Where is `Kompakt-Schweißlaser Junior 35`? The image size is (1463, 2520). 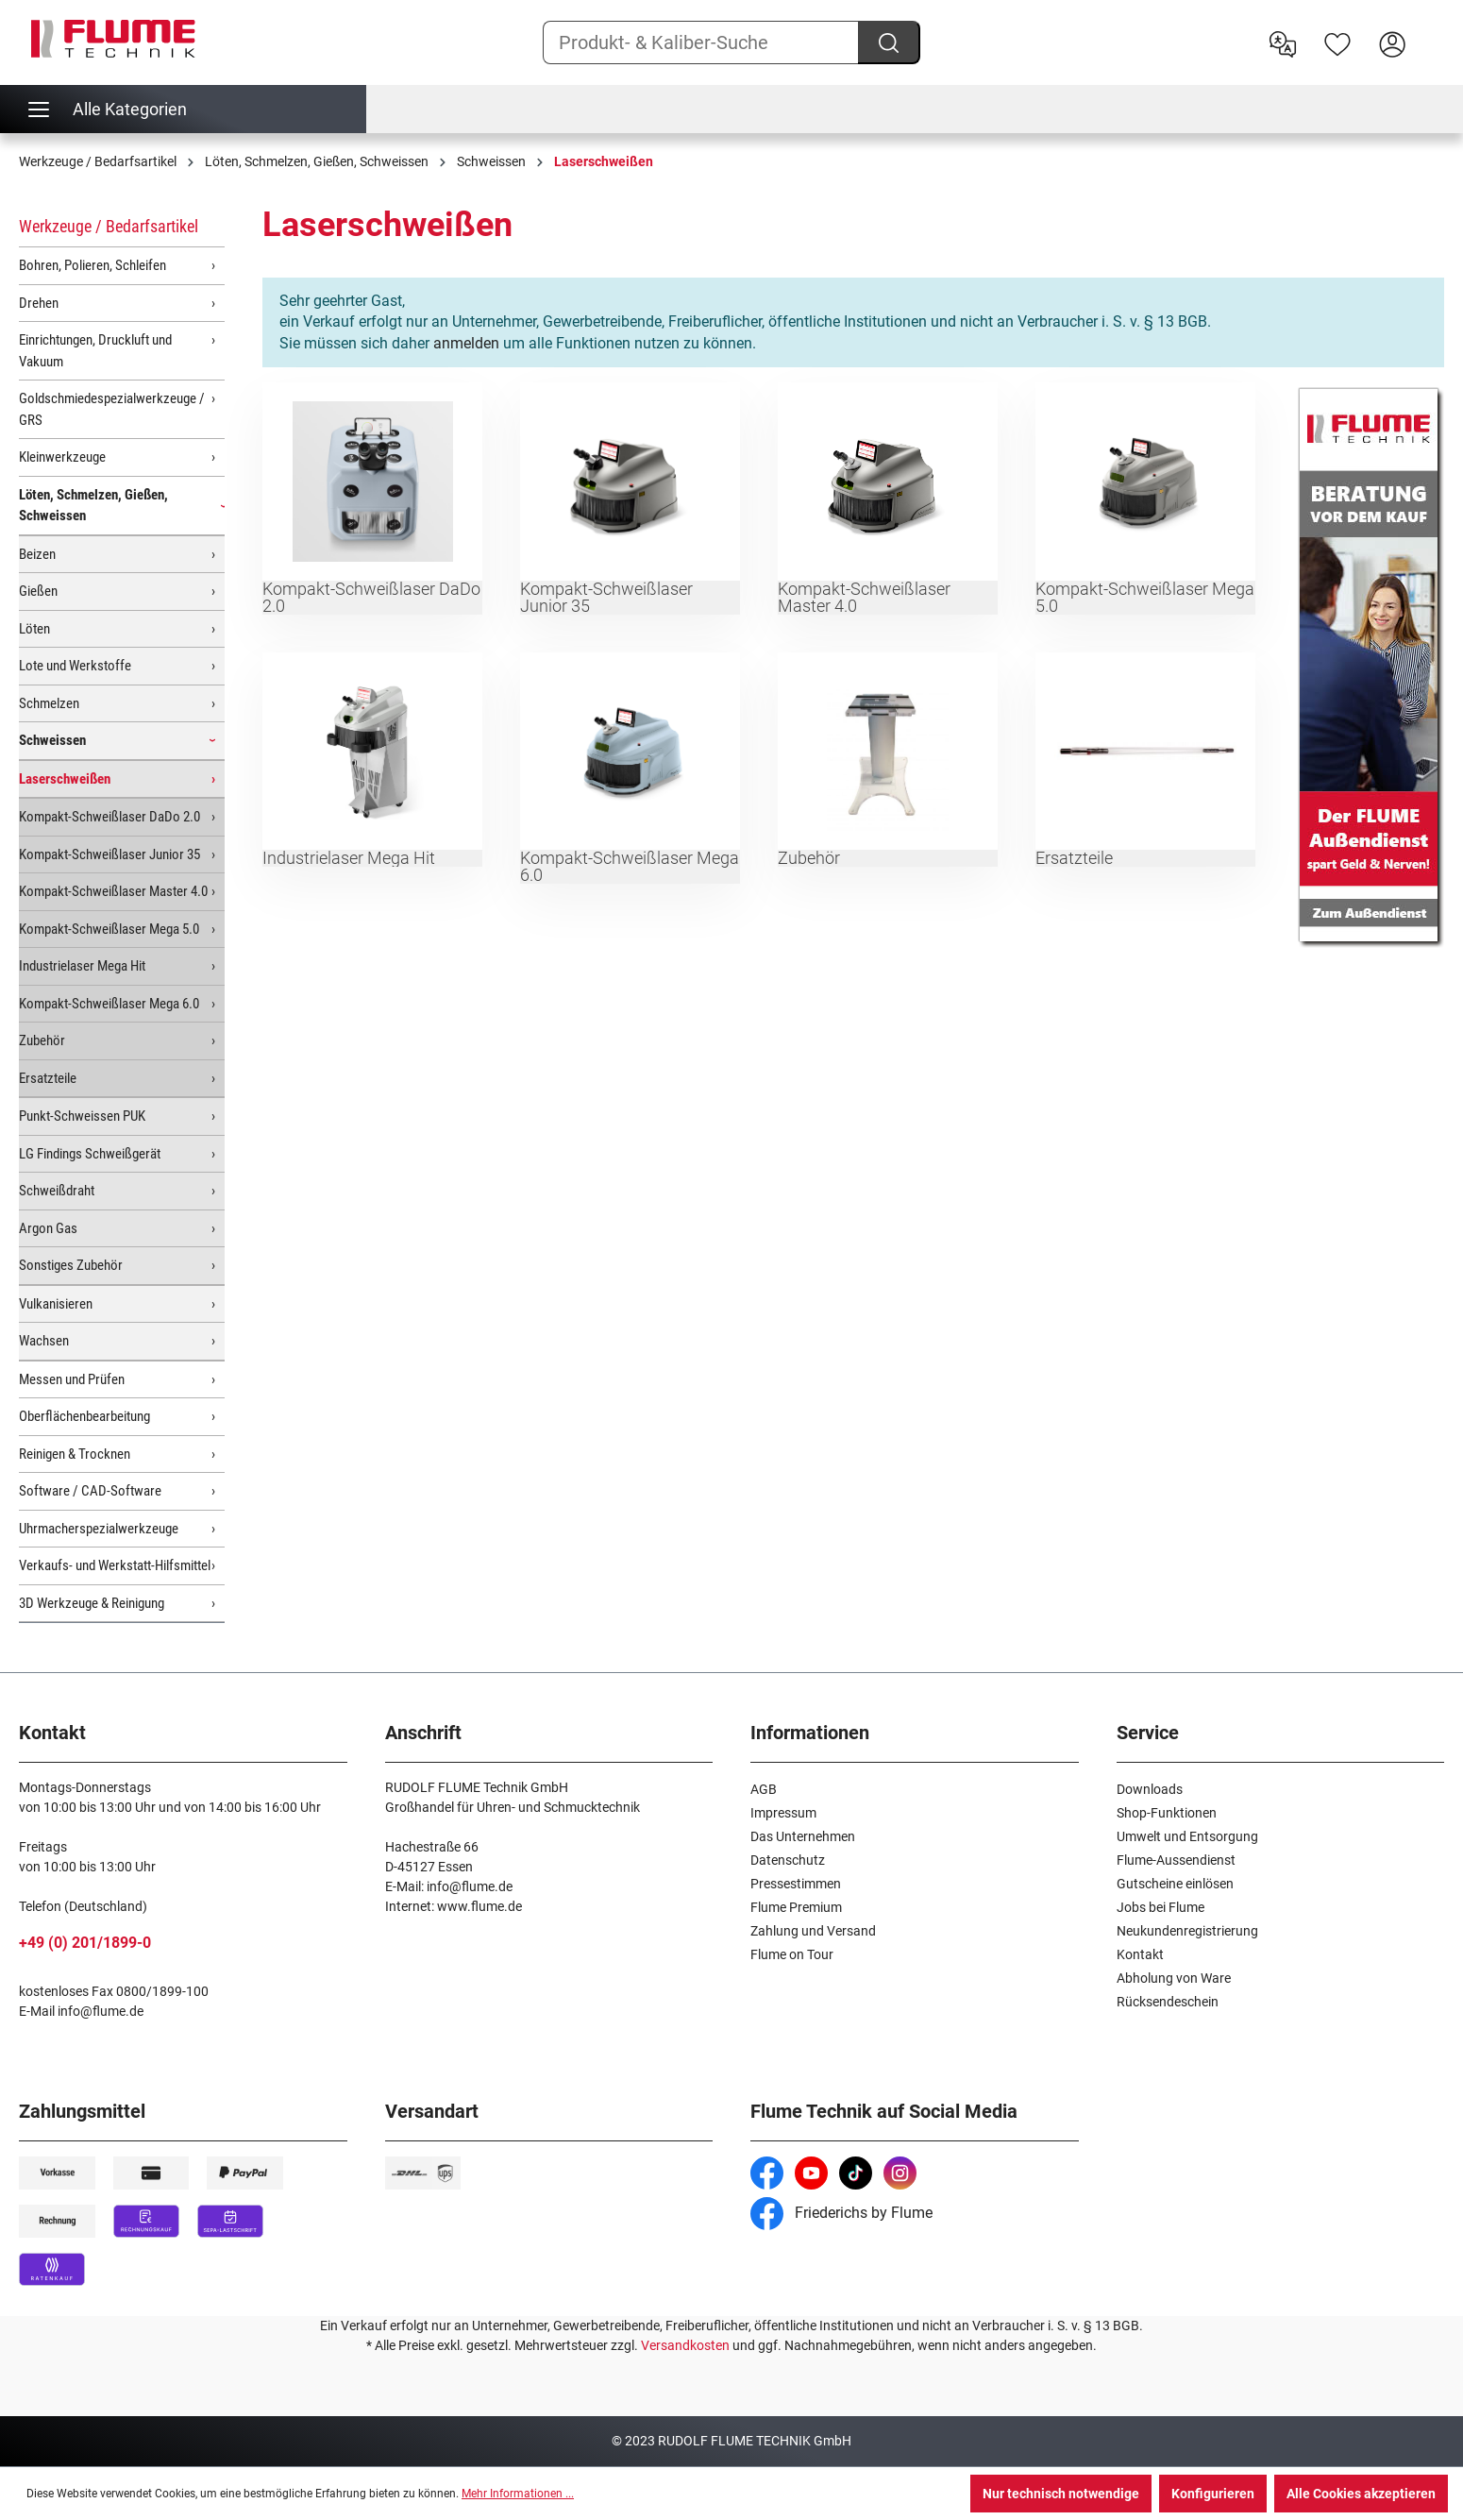 Kompakt-Schweißlaser Junior 35 is located at coordinates (109, 854).